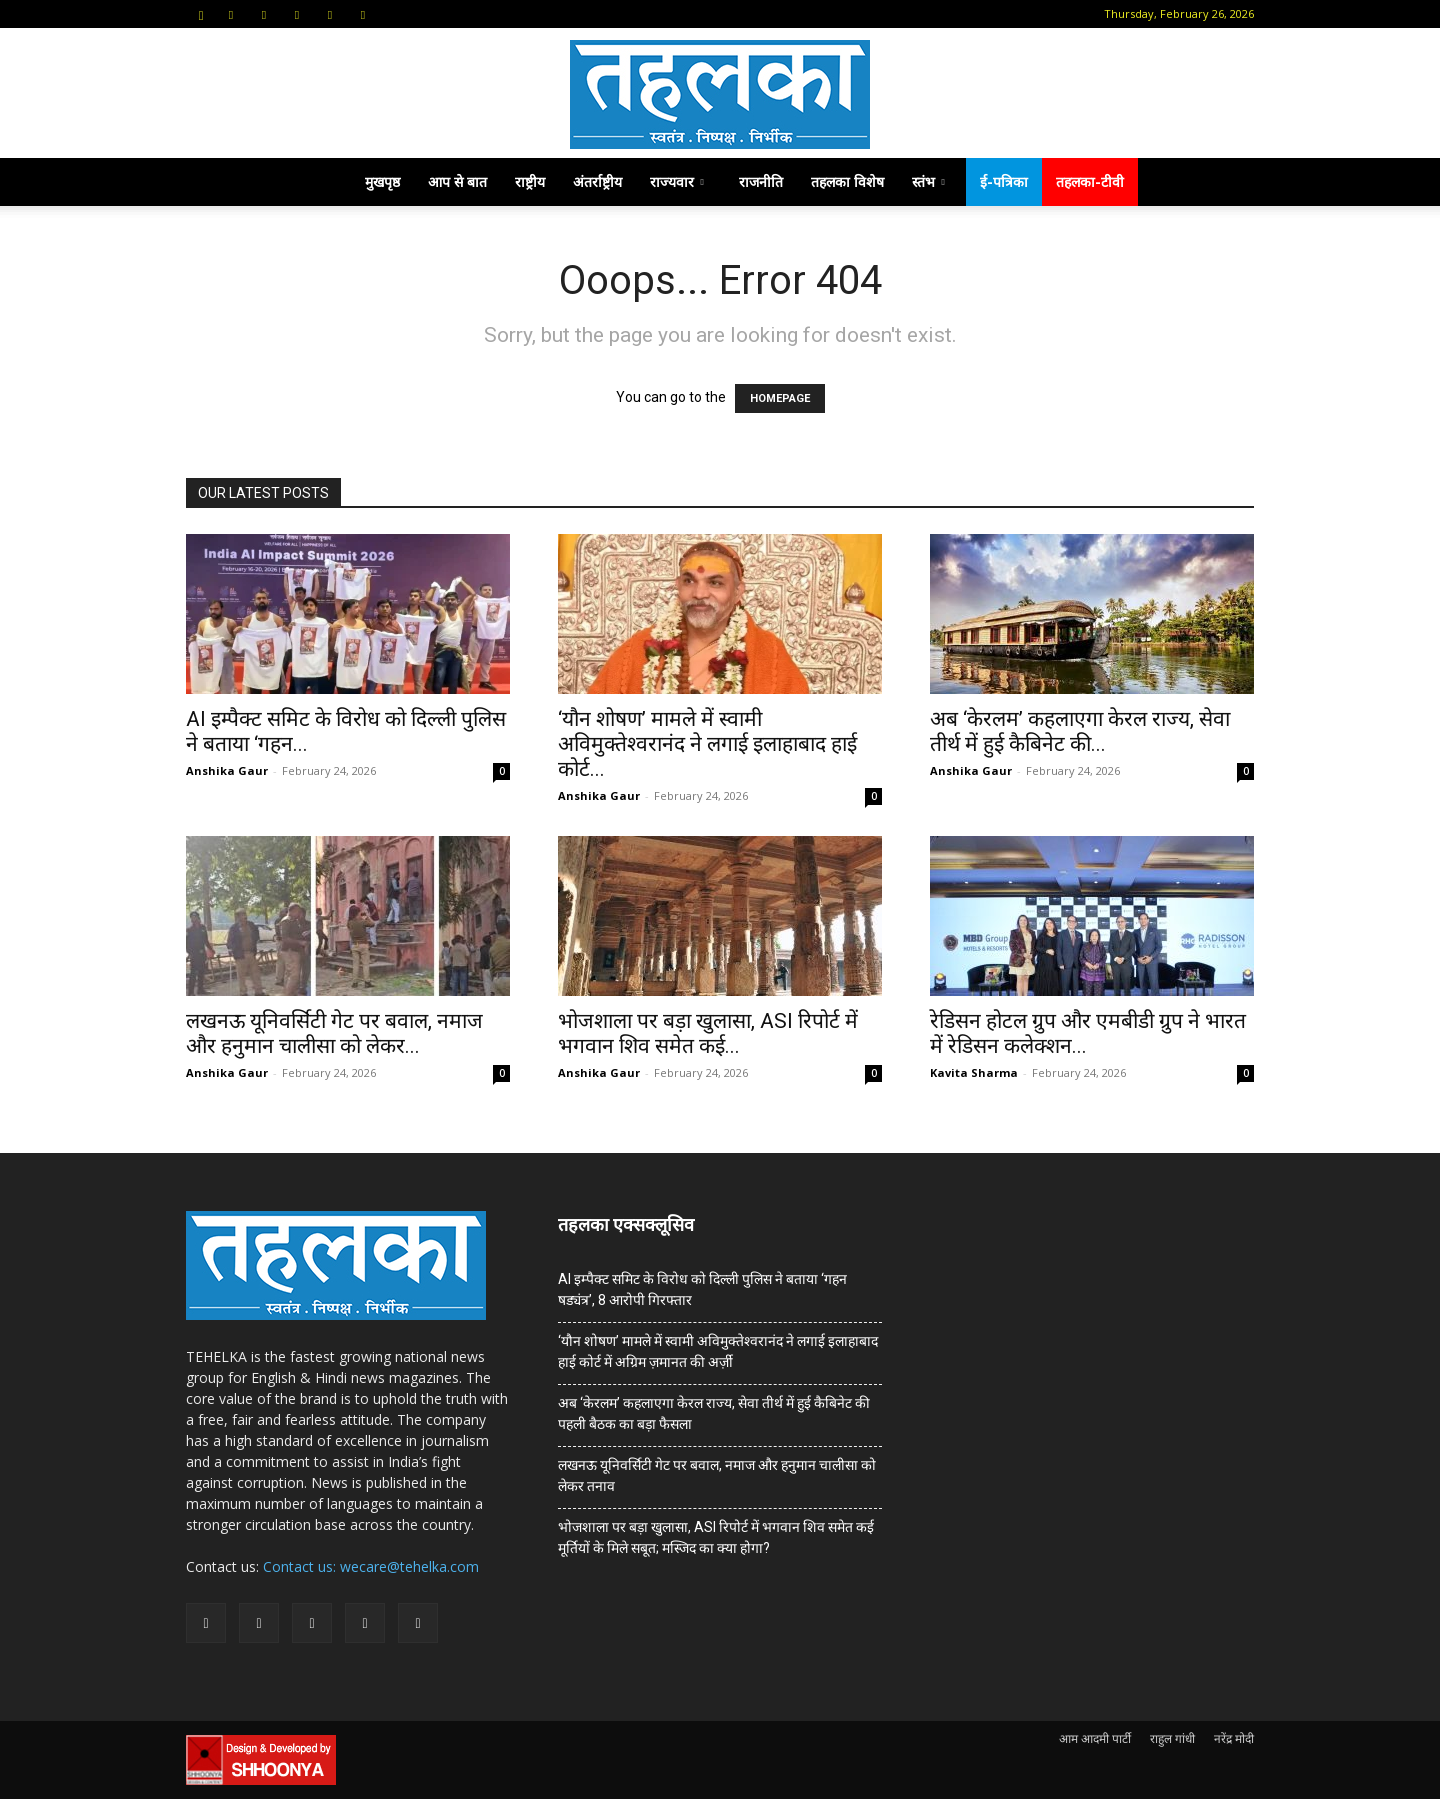  What do you see at coordinates (928, 181) in the screenshot?
I see `स्तंभ` at bounding box center [928, 181].